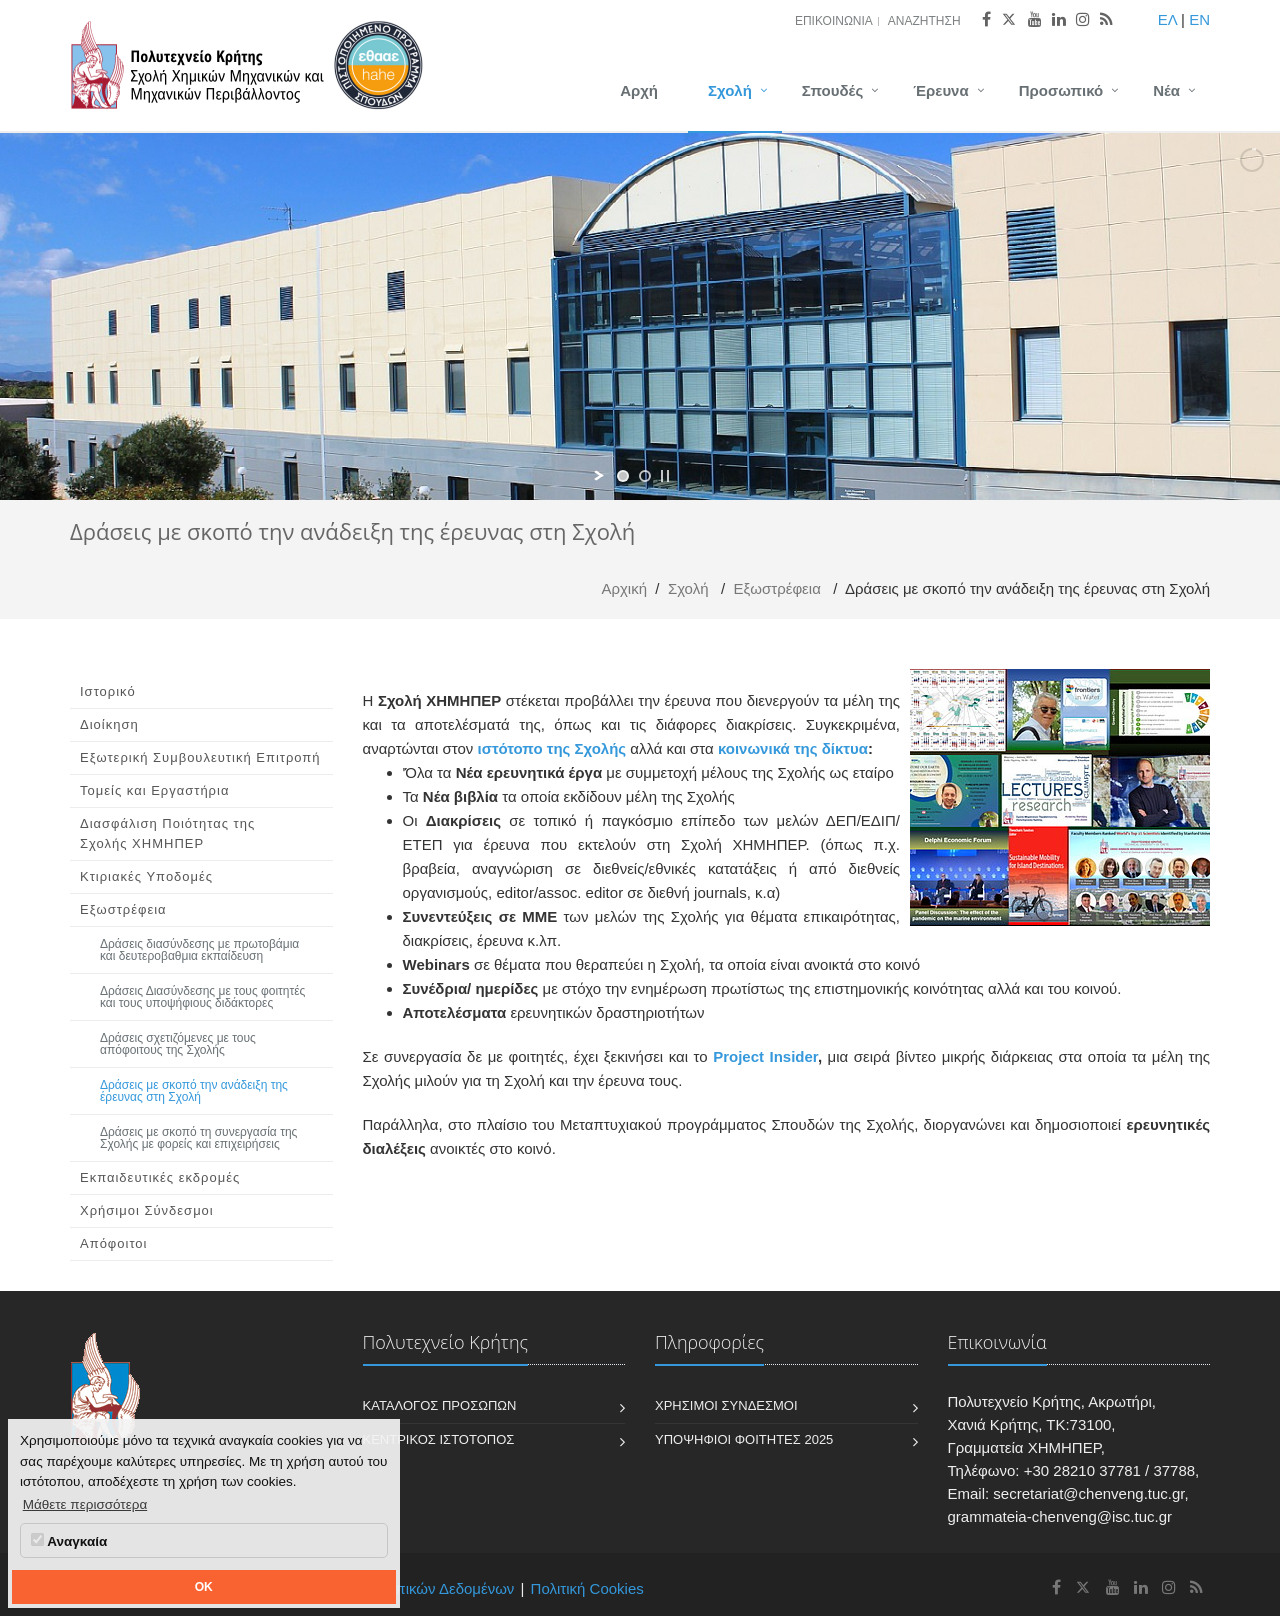 The width and height of the screenshot is (1280, 1616). What do you see at coordinates (200, 757) in the screenshot?
I see `Εξωτερική Συμβουλευτική Επιτροπή` at bounding box center [200, 757].